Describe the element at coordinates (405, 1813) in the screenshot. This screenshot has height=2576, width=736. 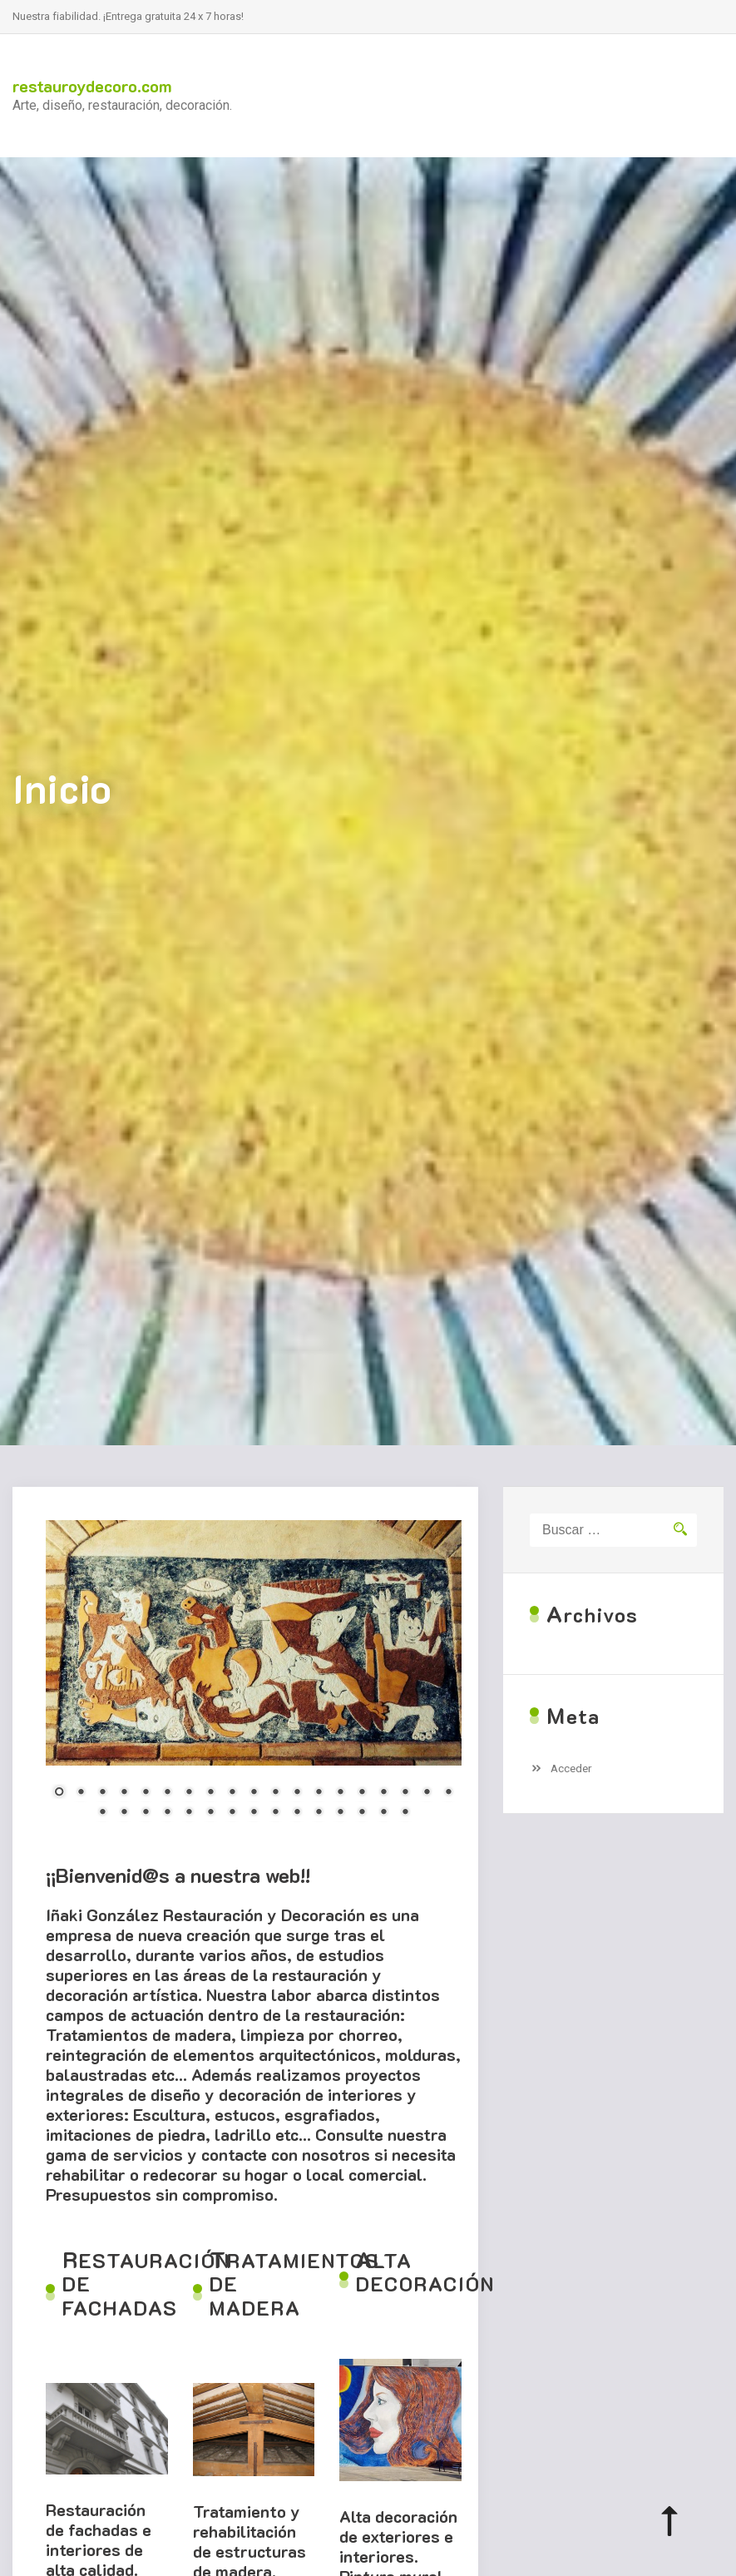
I see `34 [Show slide 34 of 34]` at that location.